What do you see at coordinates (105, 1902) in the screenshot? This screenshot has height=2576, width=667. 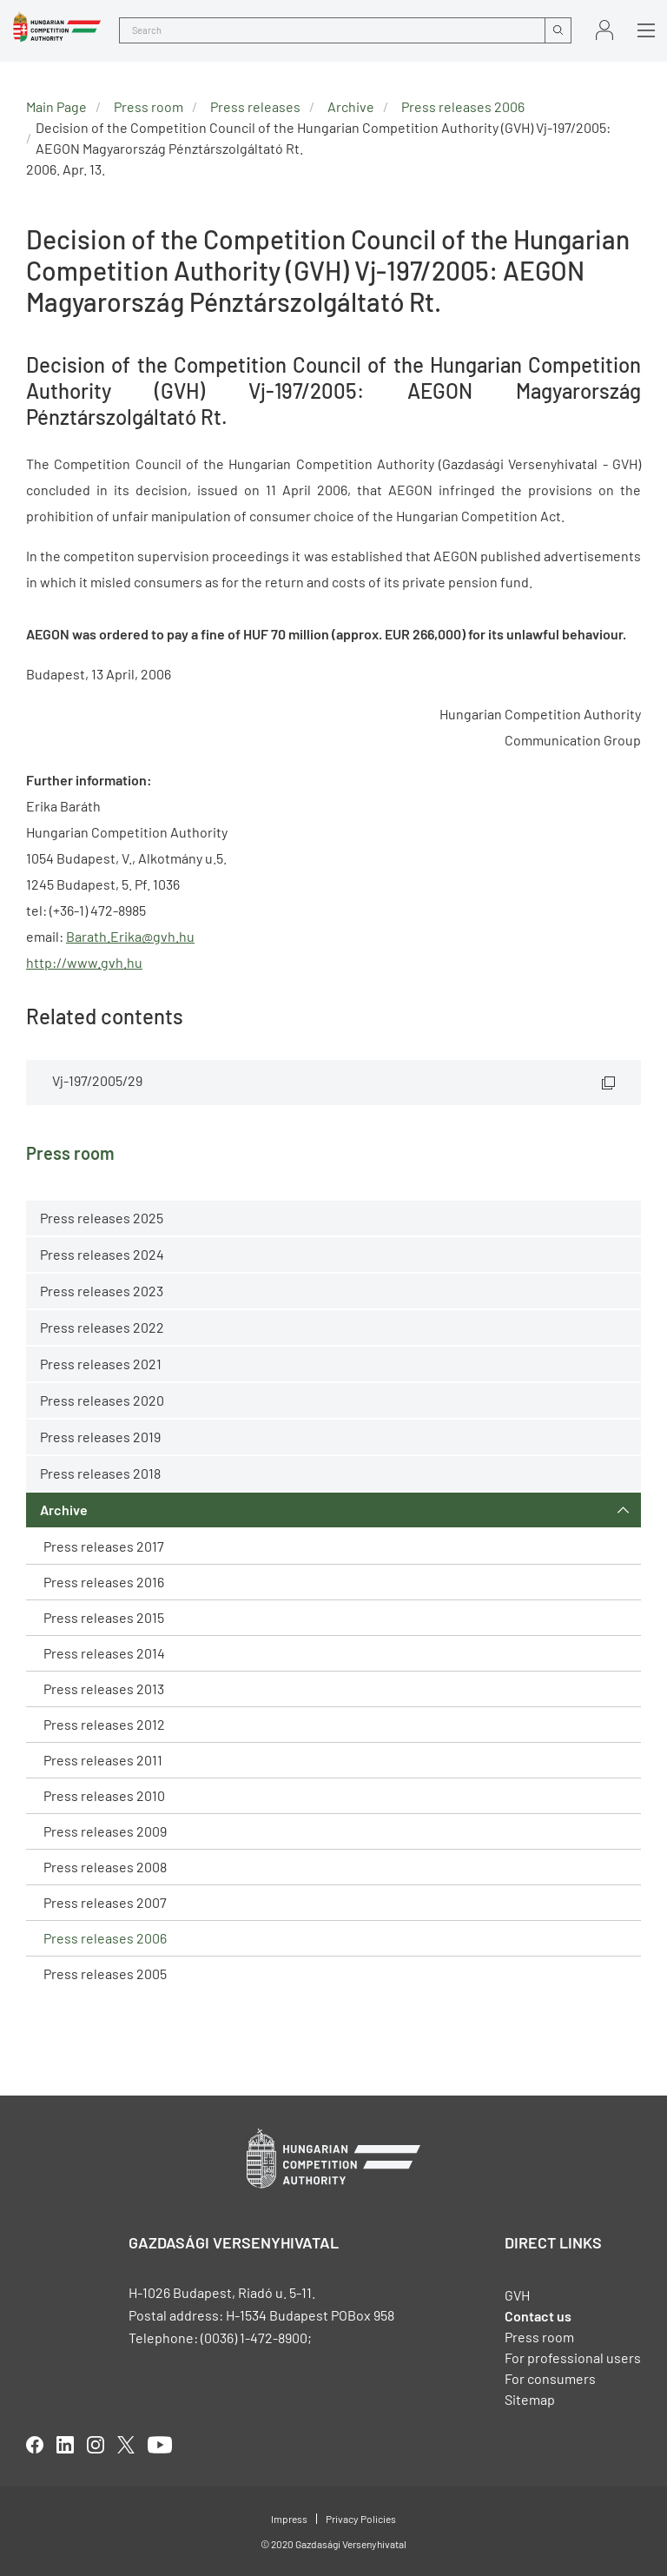 I see `Press releases 2007` at bounding box center [105, 1902].